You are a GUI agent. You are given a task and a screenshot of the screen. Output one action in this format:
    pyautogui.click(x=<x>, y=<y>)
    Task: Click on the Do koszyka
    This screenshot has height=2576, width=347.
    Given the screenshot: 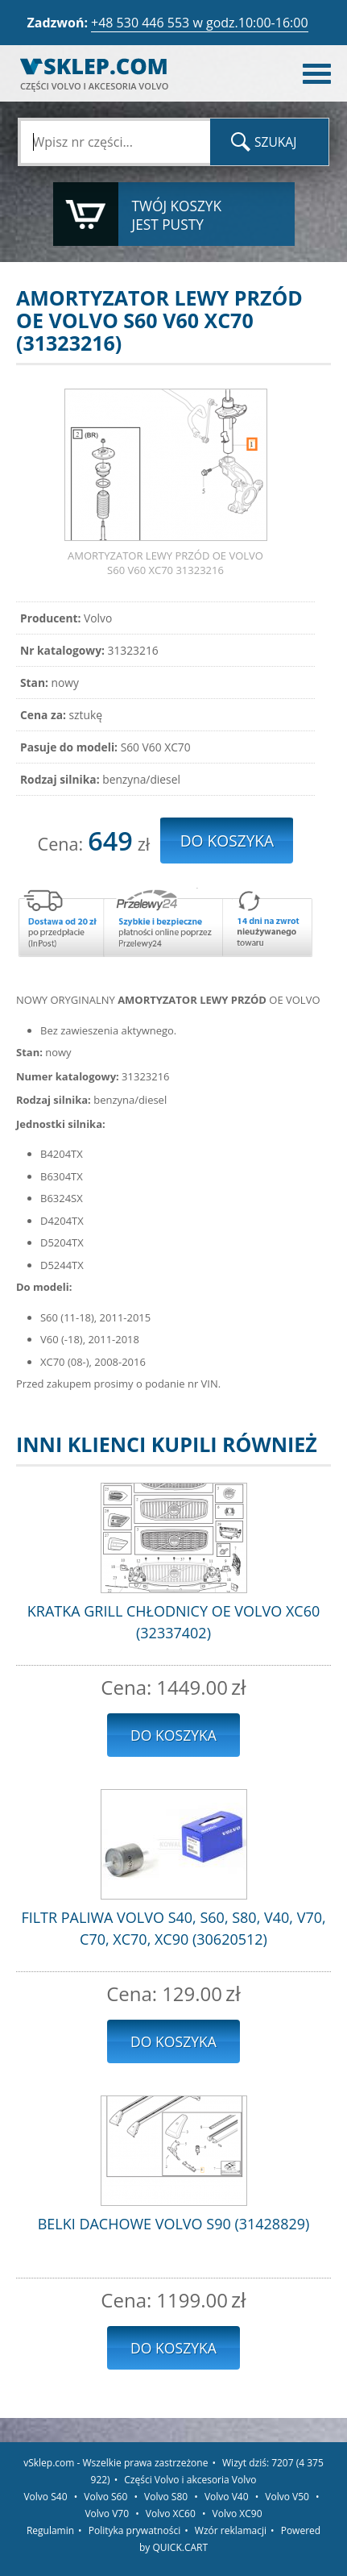 What is the action you would take?
    pyautogui.click(x=173, y=1735)
    